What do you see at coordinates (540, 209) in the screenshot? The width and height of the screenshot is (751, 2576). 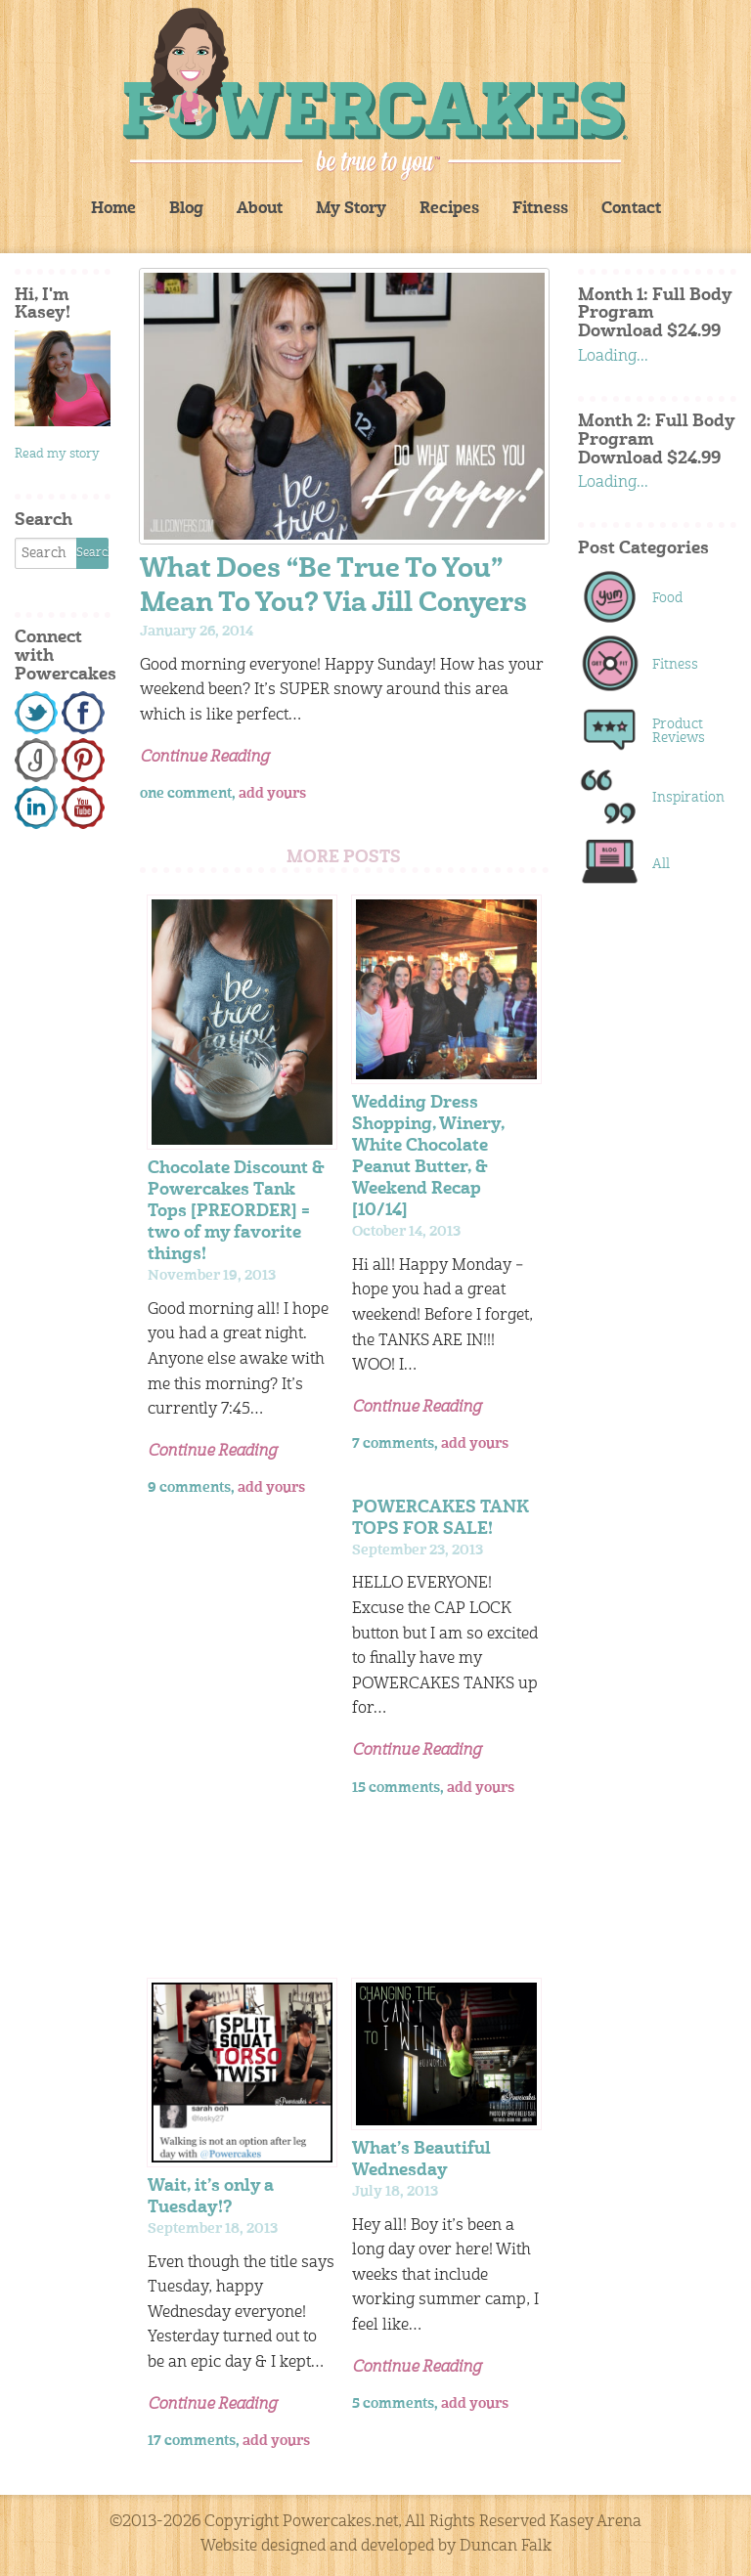 I see `Fitness` at bounding box center [540, 209].